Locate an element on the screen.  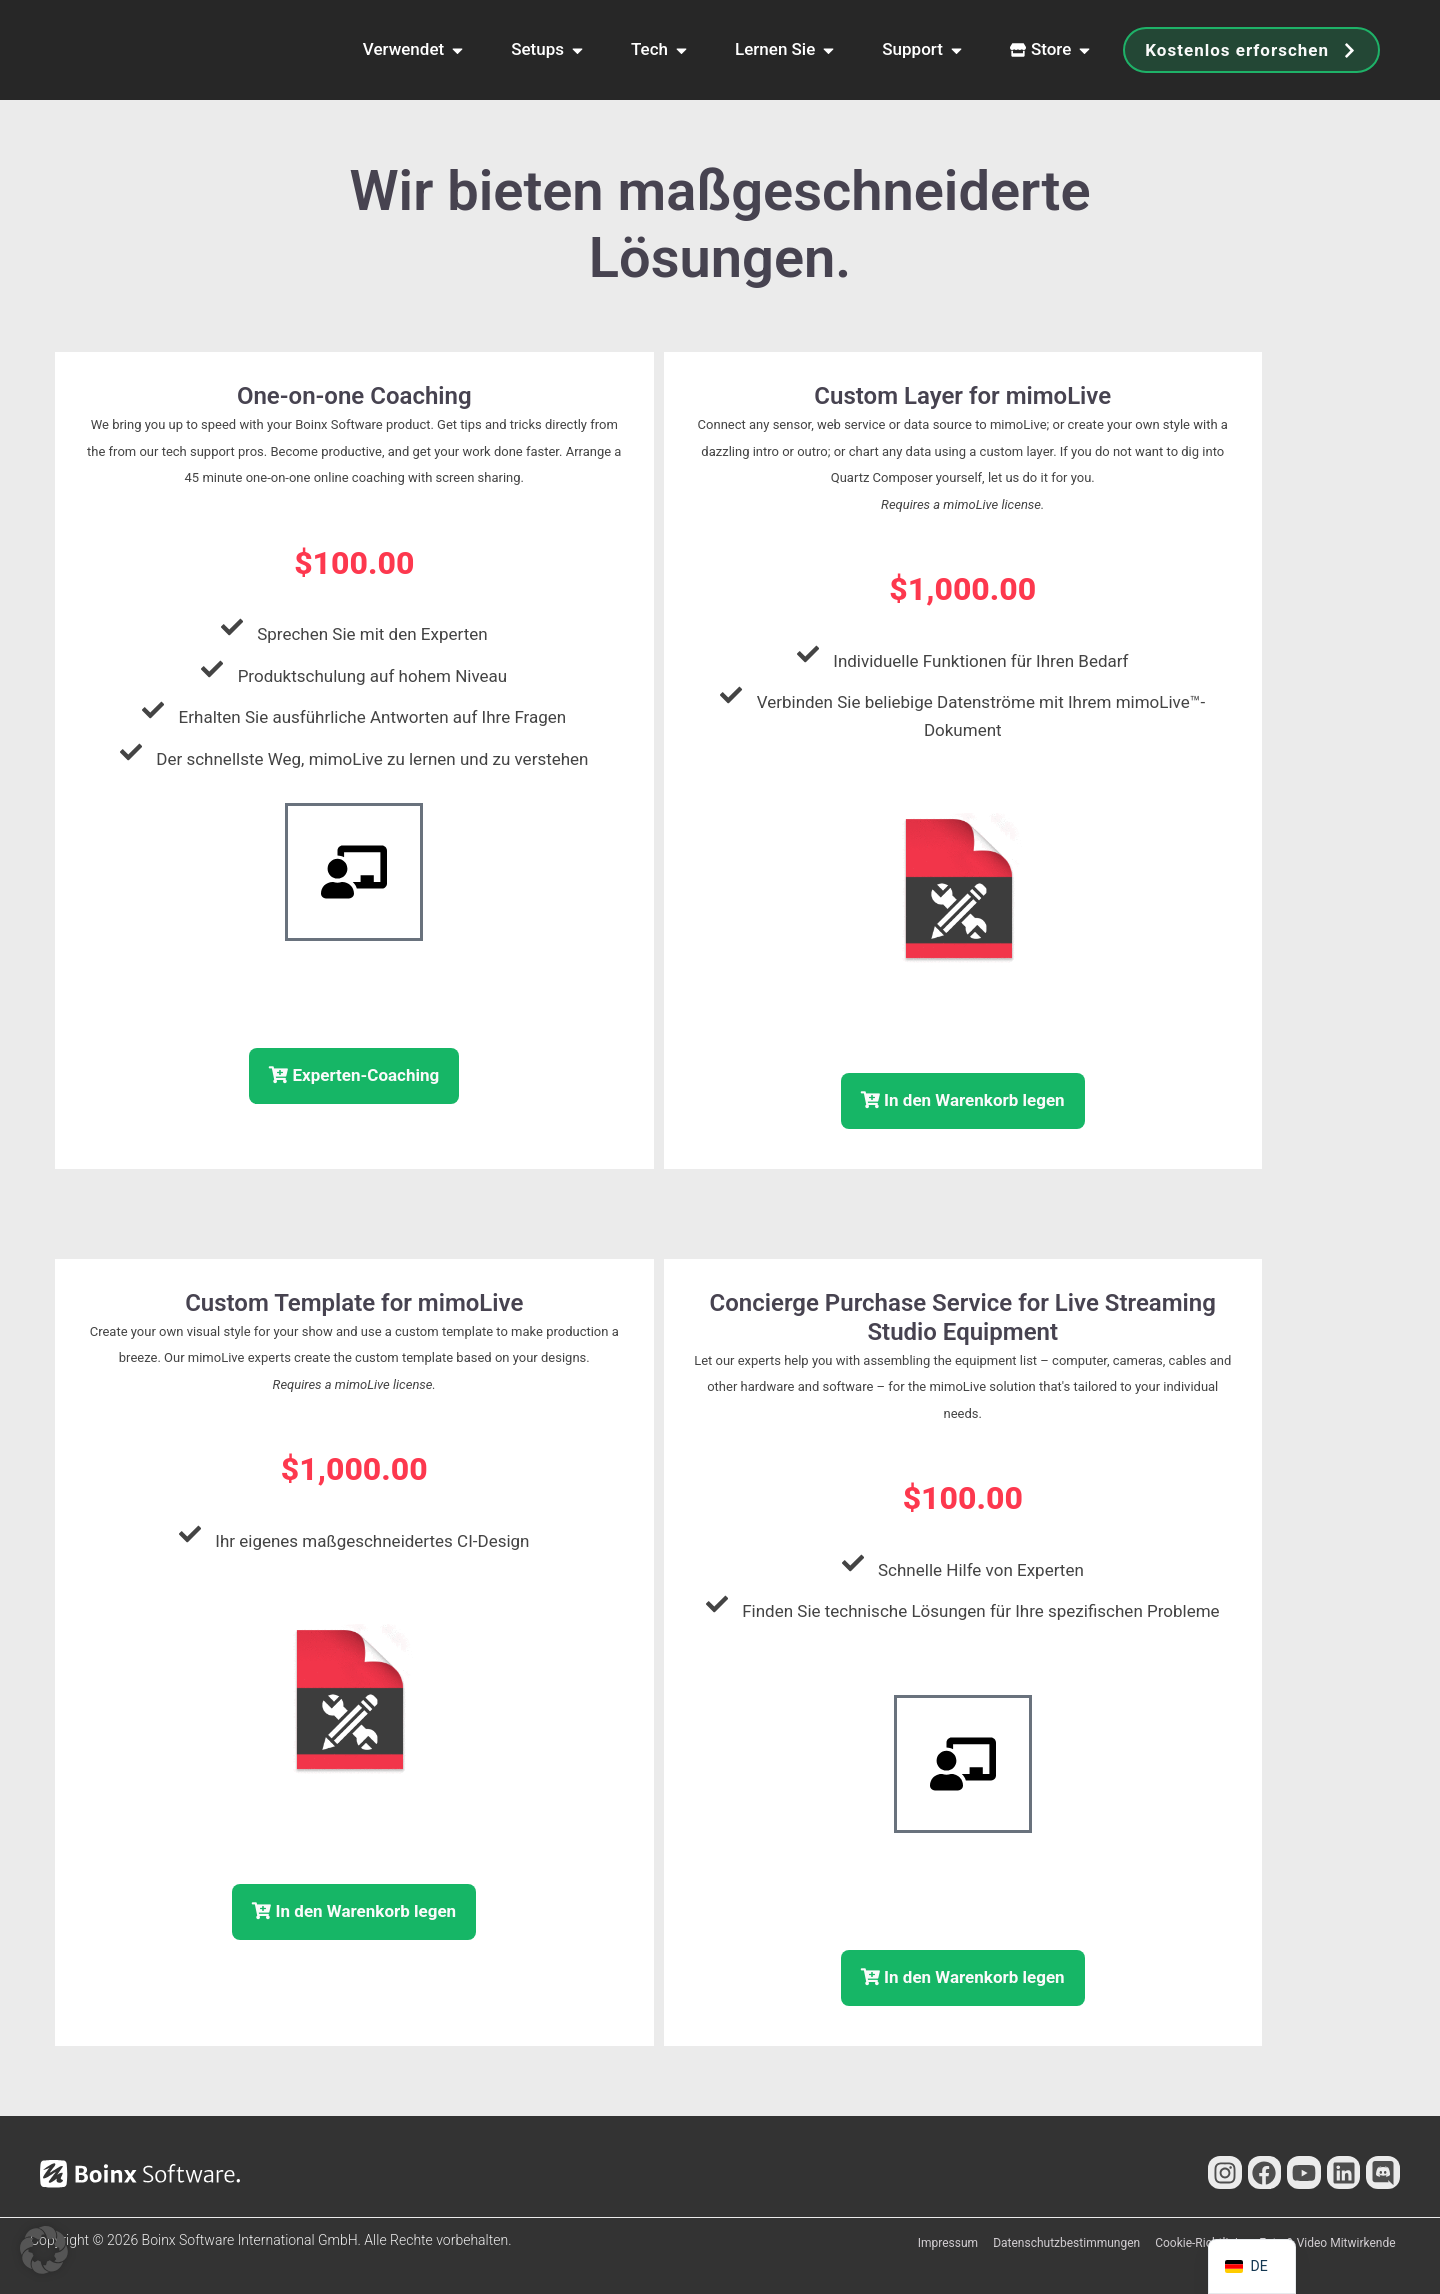
In den Warenkorb legen is located at coordinates (963, 1100).